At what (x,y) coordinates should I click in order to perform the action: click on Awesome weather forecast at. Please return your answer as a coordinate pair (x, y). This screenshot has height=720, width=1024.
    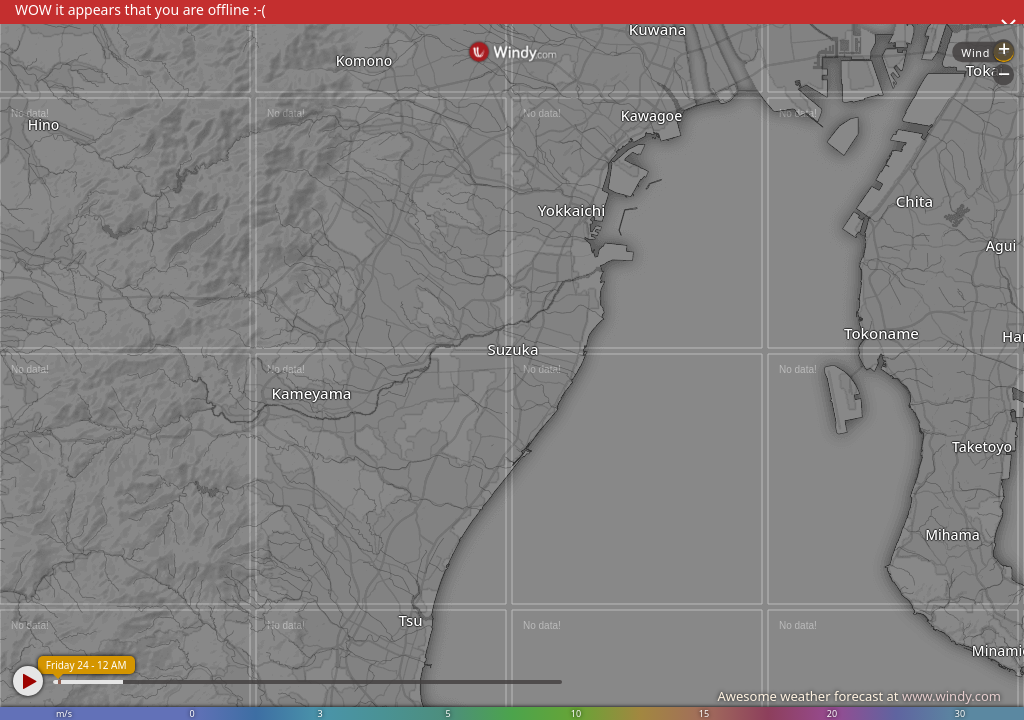
    Looking at the image, I should click on (859, 696).